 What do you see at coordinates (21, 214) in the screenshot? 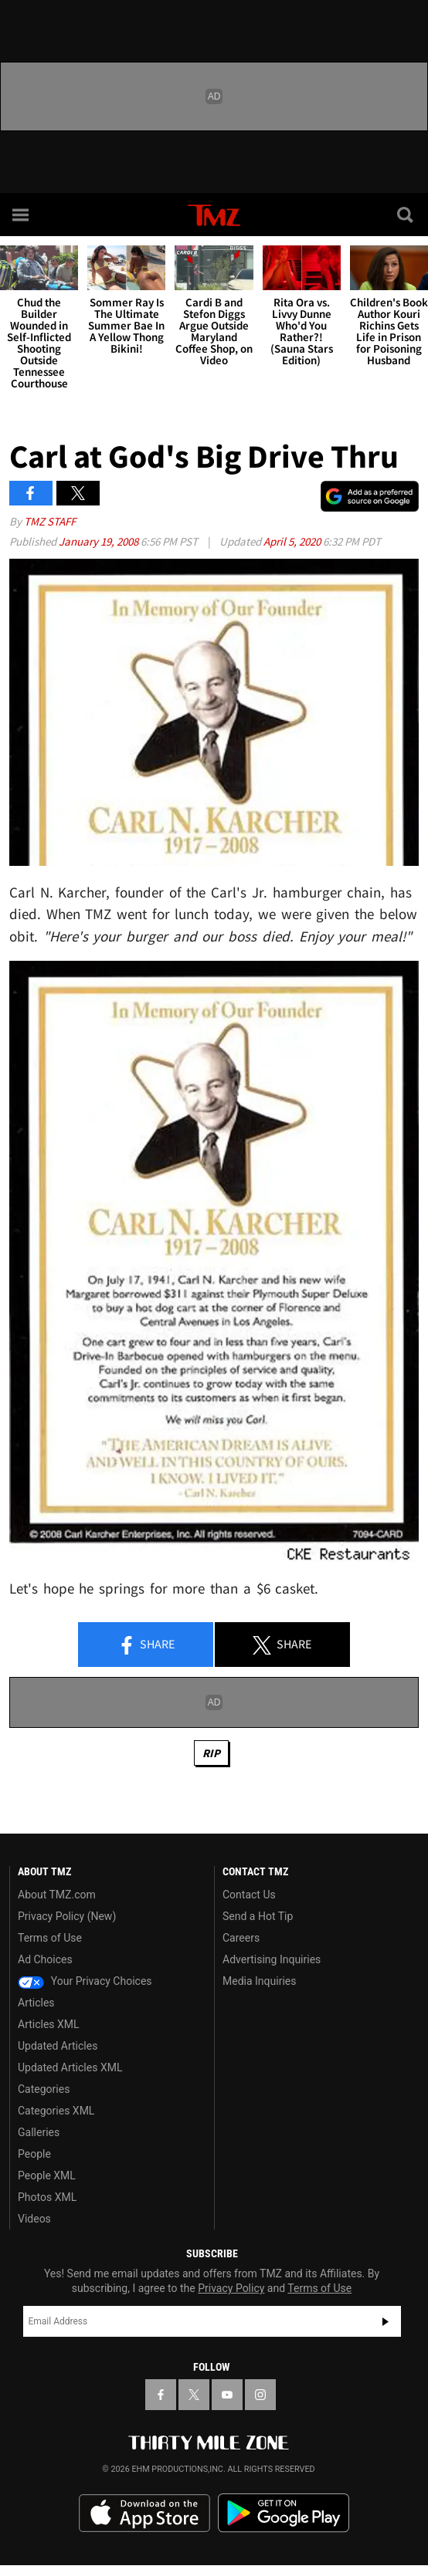
I see `[Menu]` at bounding box center [21, 214].